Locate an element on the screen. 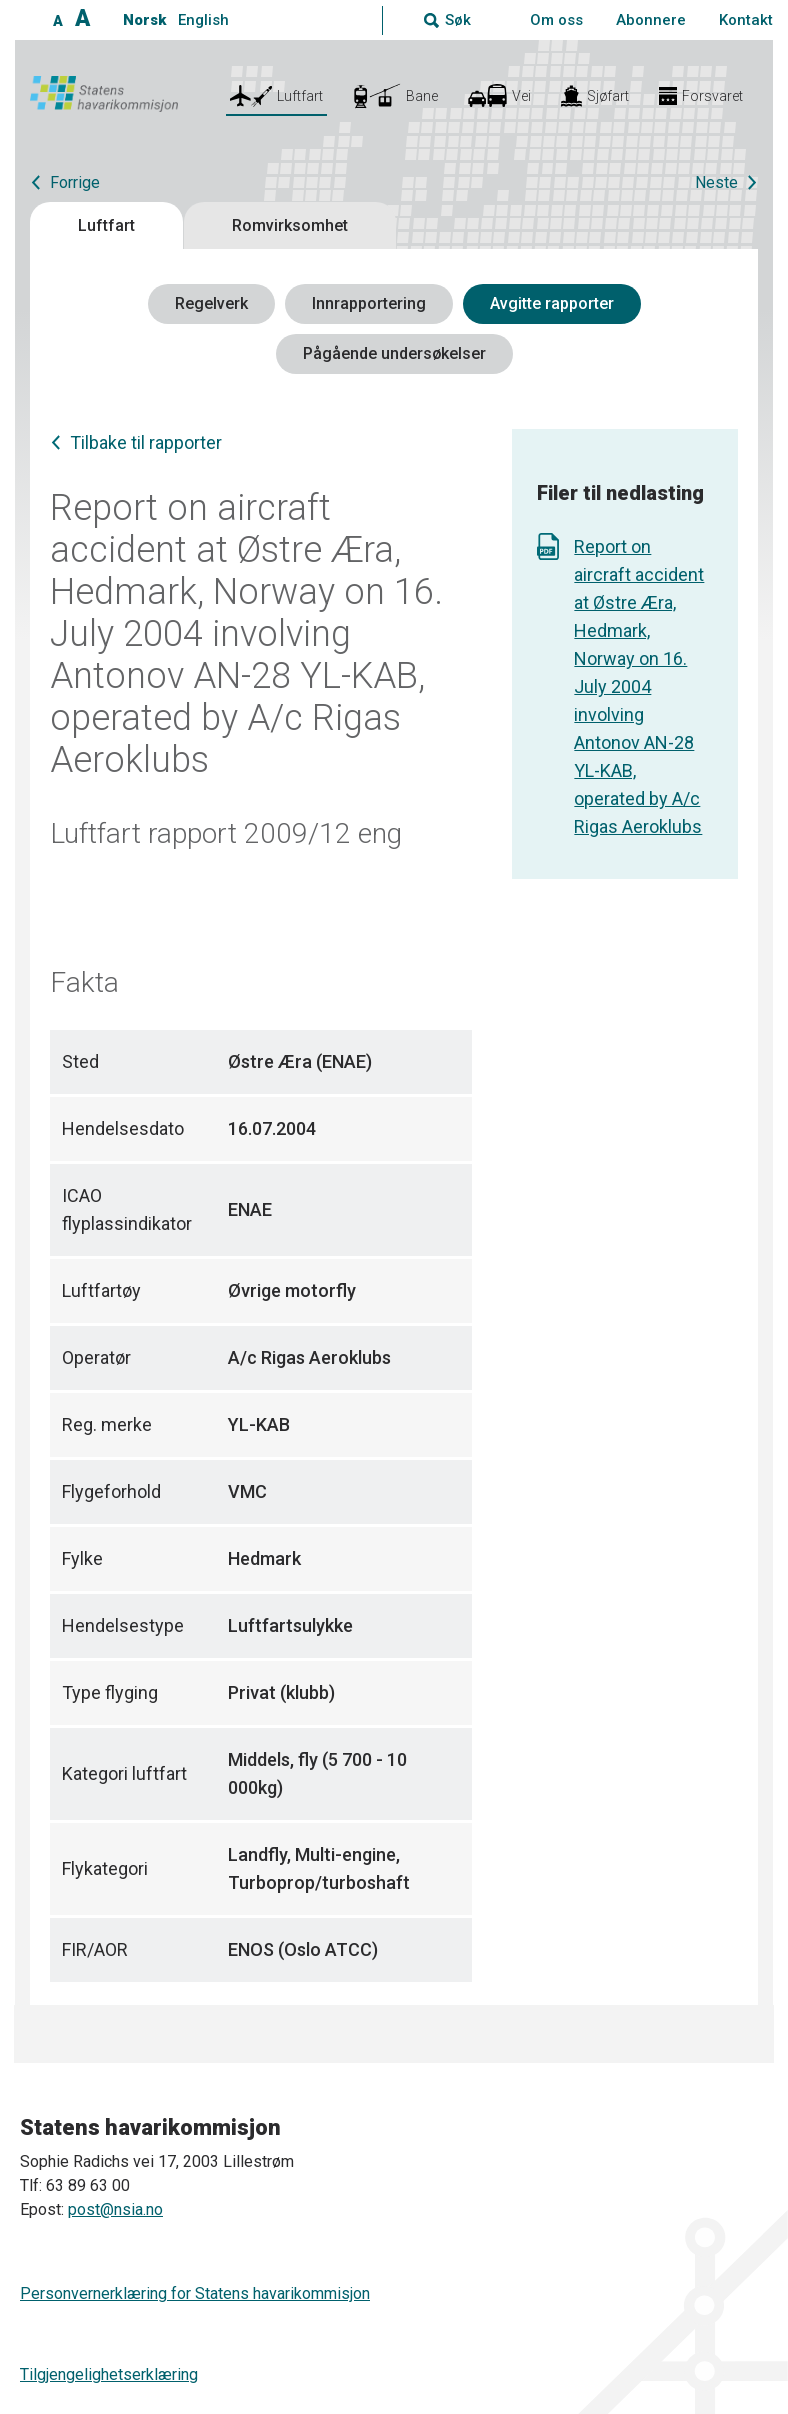 The width and height of the screenshot is (788, 2414). Tilbake til rapporter is located at coordinates (146, 442).